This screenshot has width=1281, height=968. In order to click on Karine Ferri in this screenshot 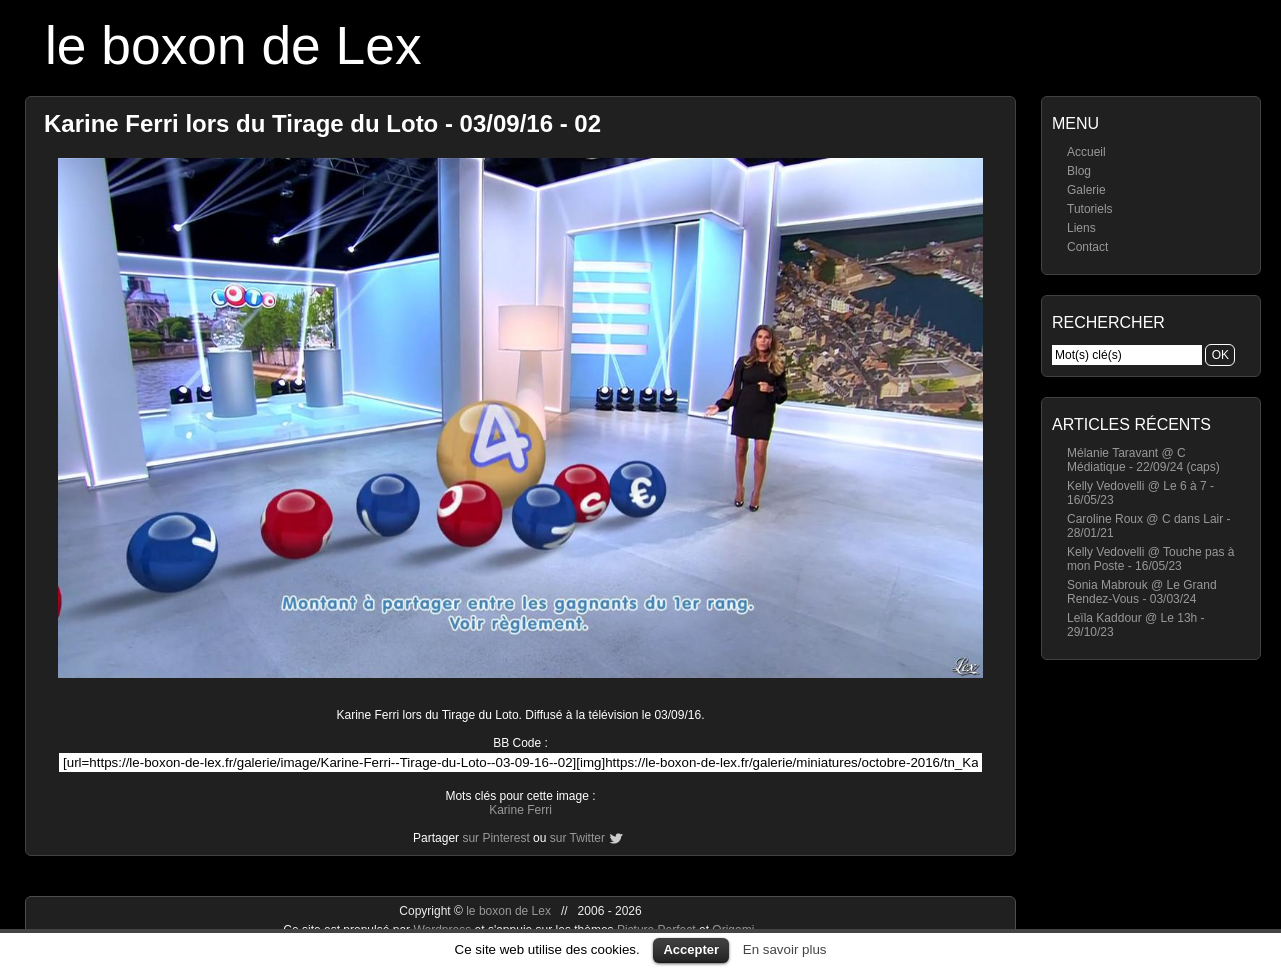, I will do `click(520, 810)`.